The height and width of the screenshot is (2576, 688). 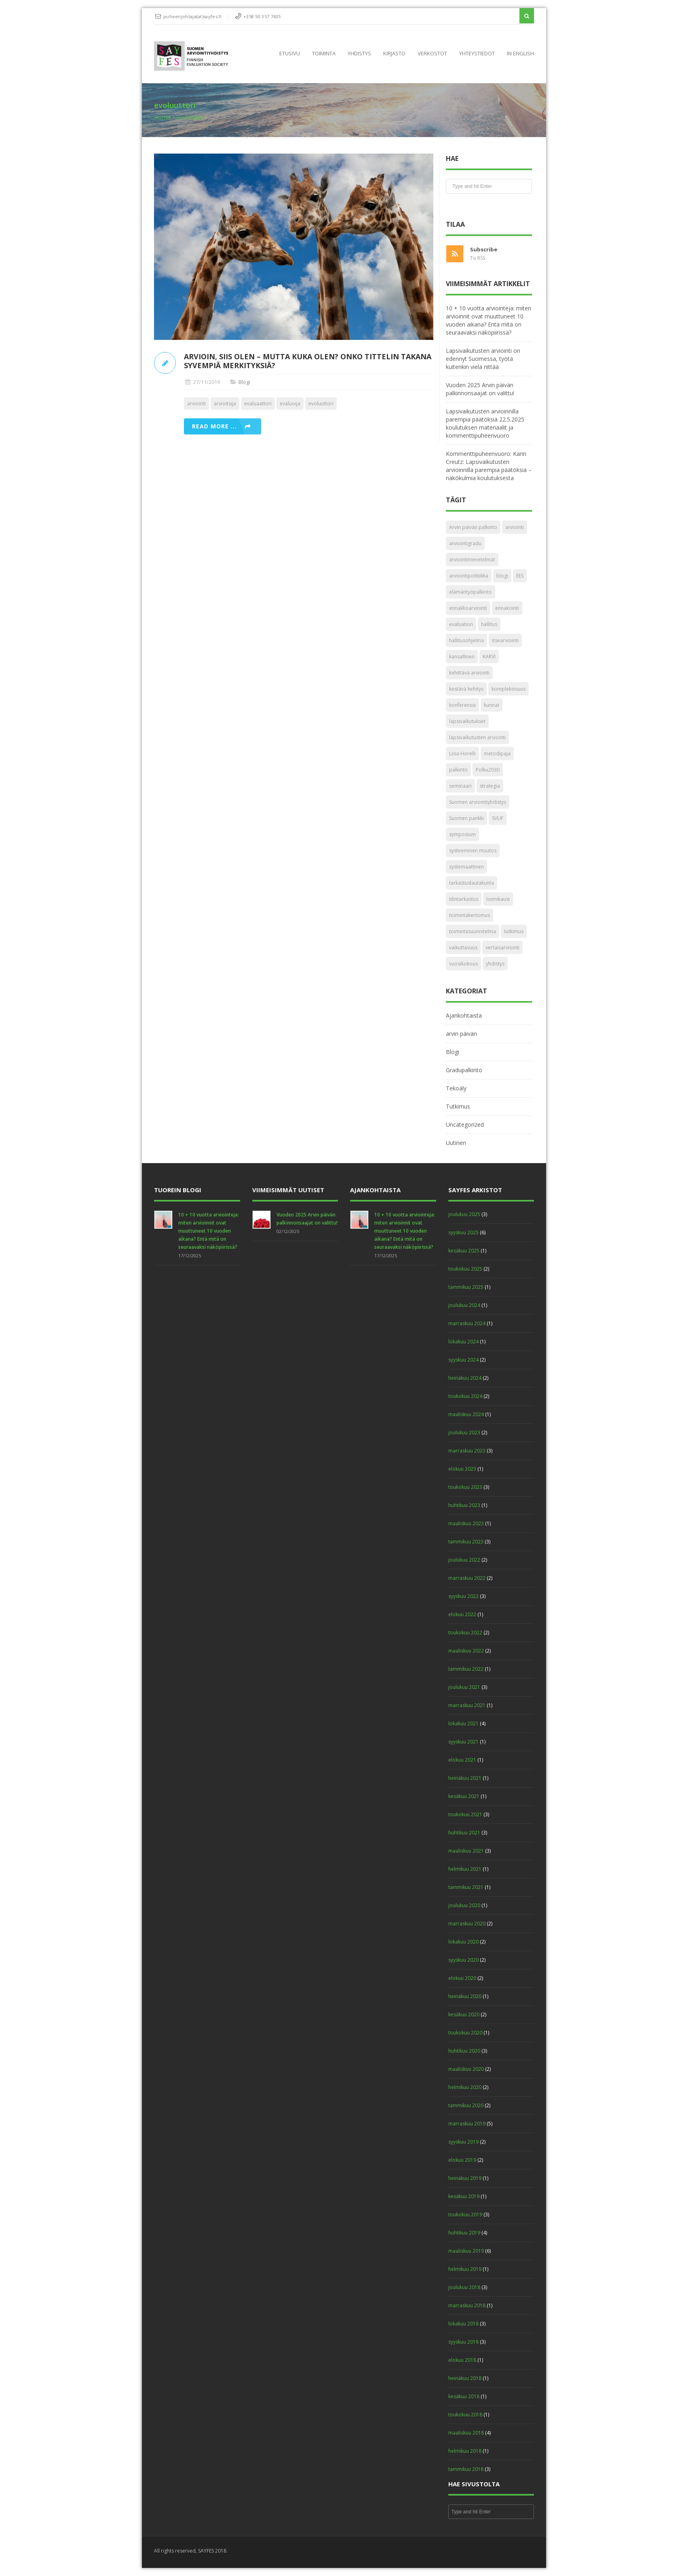 I want to click on Toiminta, so click(x=324, y=53).